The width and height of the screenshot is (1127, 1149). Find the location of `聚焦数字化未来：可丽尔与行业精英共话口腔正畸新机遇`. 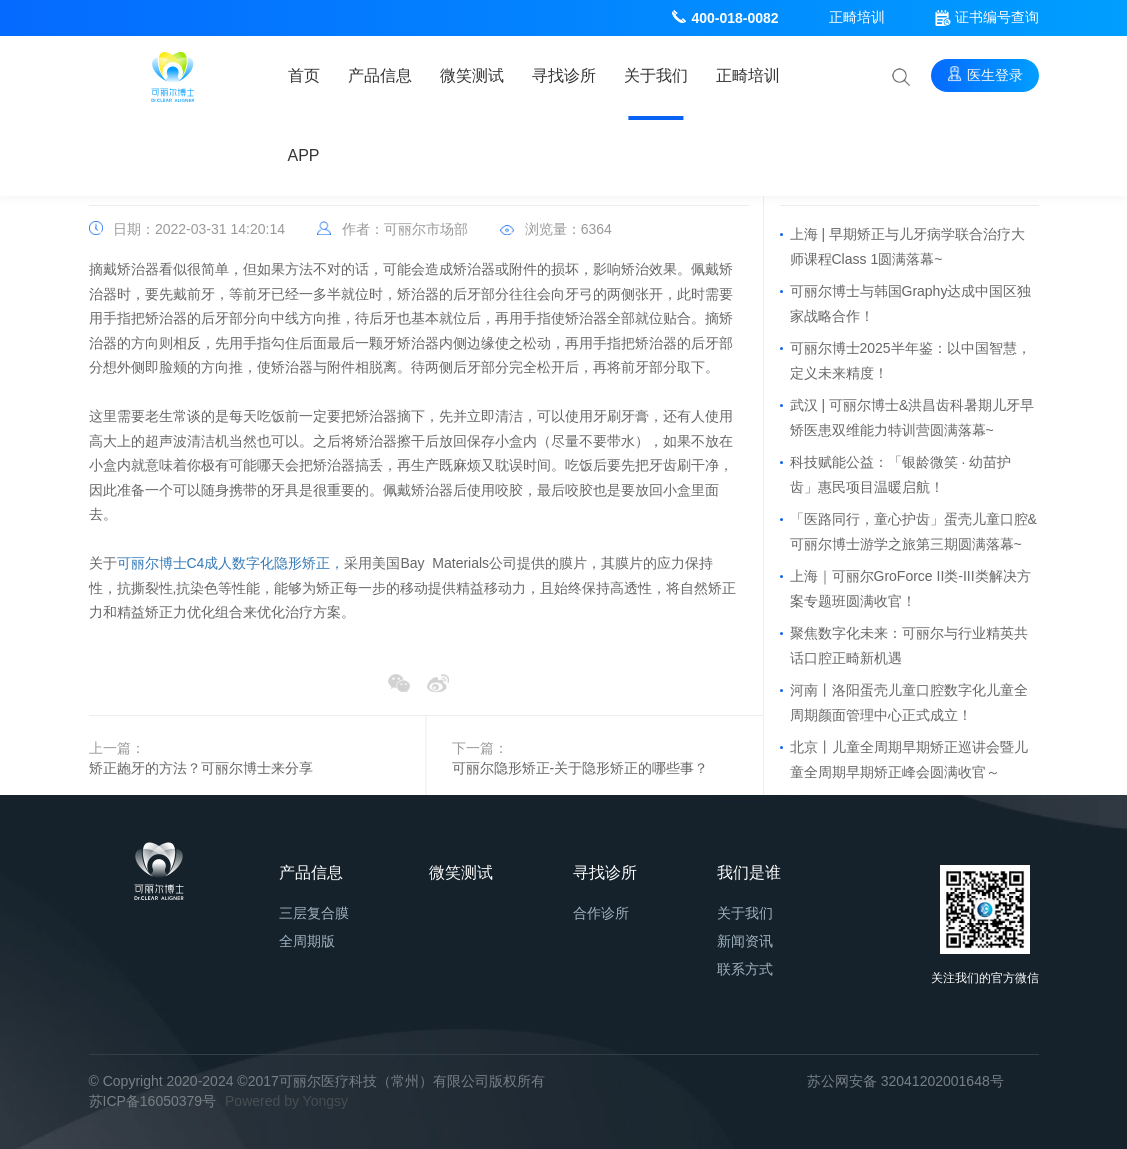

聚焦数字化未来：可丽尔与行业精英共话口腔正畸新机遇 is located at coordinates (909, 645).